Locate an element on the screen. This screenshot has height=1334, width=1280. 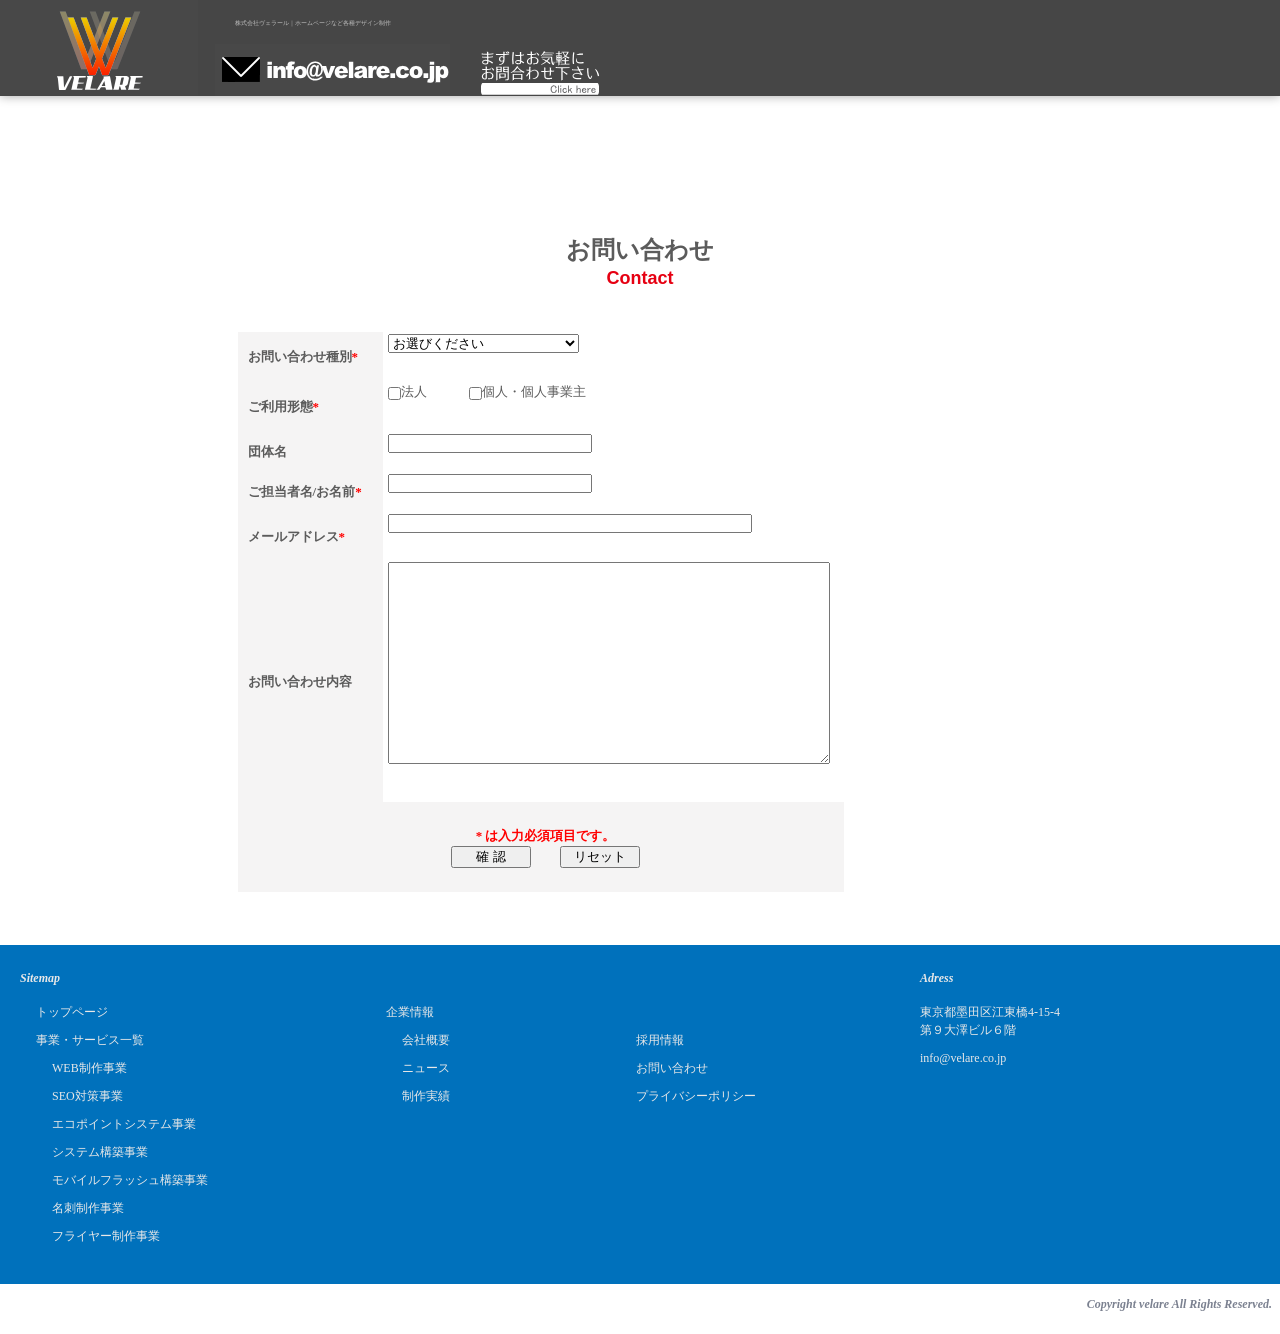
エコポイントシステム事業 is located at coordinates (124, 1124).